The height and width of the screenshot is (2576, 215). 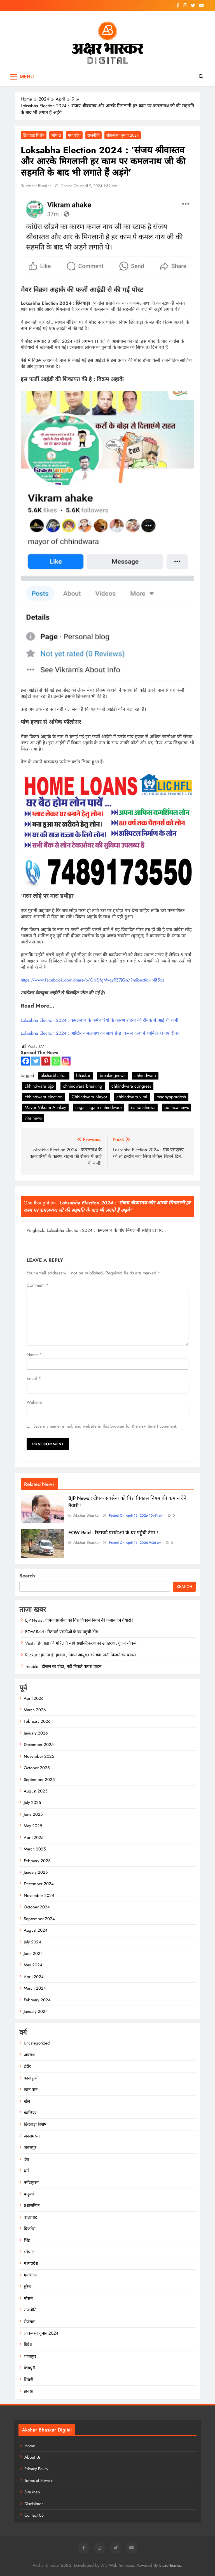 What do you see at coordinates (29, 2322) in the screenshot?
I see `रोजगार` at bounding box center [29, 2322].